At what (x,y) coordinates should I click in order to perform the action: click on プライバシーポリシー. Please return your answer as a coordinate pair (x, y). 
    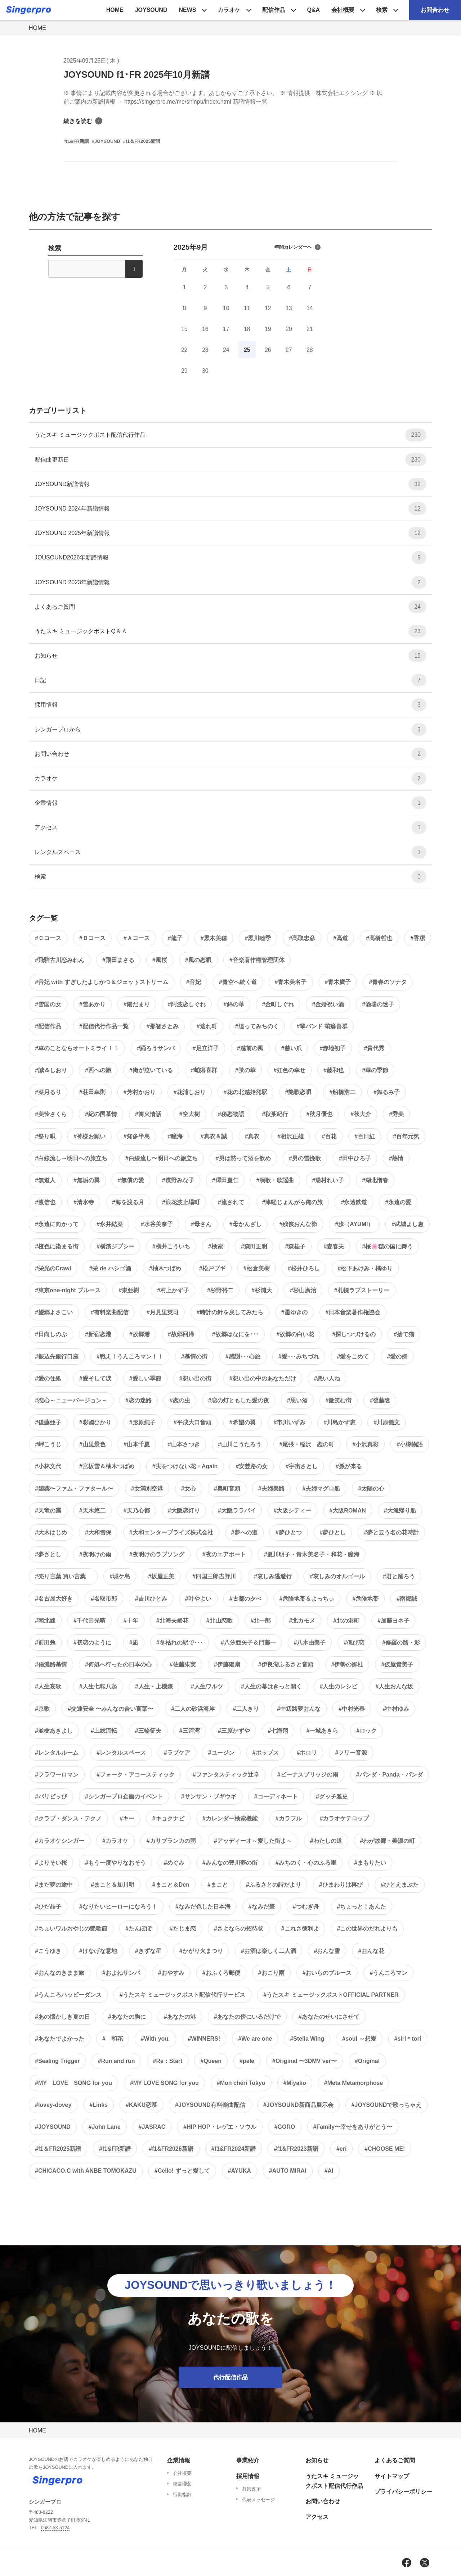
    Looking at the image, I should click on (403, 2492).